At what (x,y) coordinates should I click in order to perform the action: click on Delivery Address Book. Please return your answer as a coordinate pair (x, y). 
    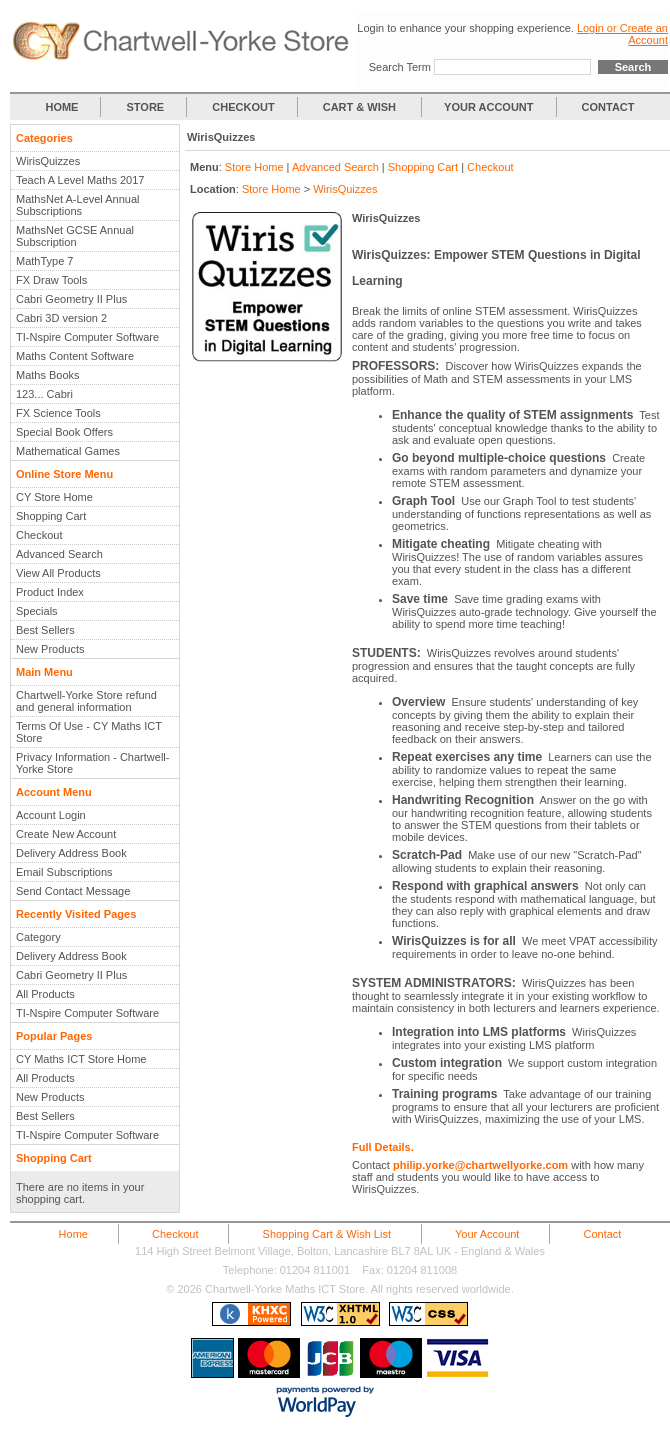
    Looking at the image, I should click on (71, 853).